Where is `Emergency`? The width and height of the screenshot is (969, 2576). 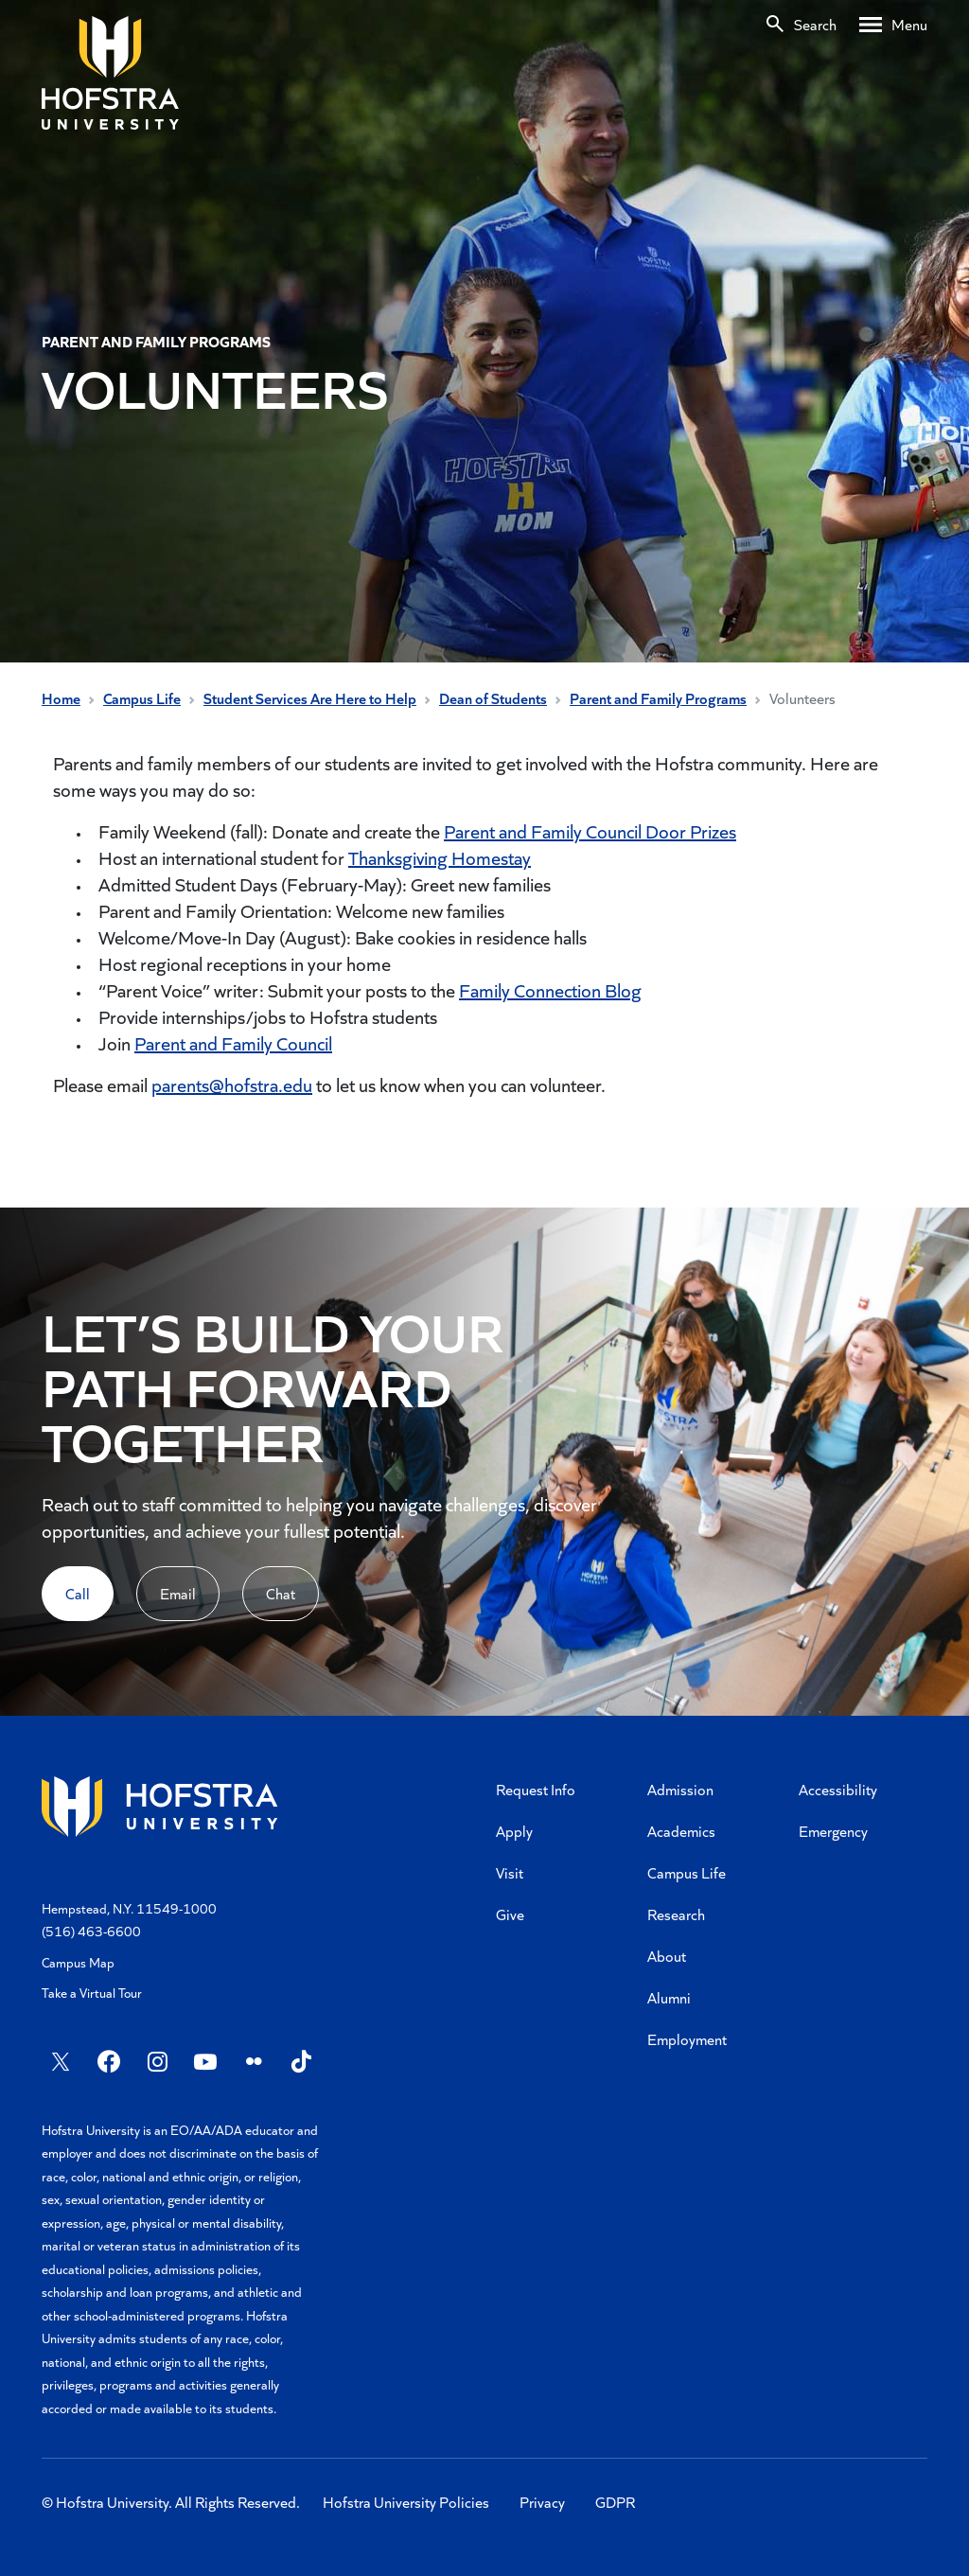
Emergency is located at coordinates (833, 1831).